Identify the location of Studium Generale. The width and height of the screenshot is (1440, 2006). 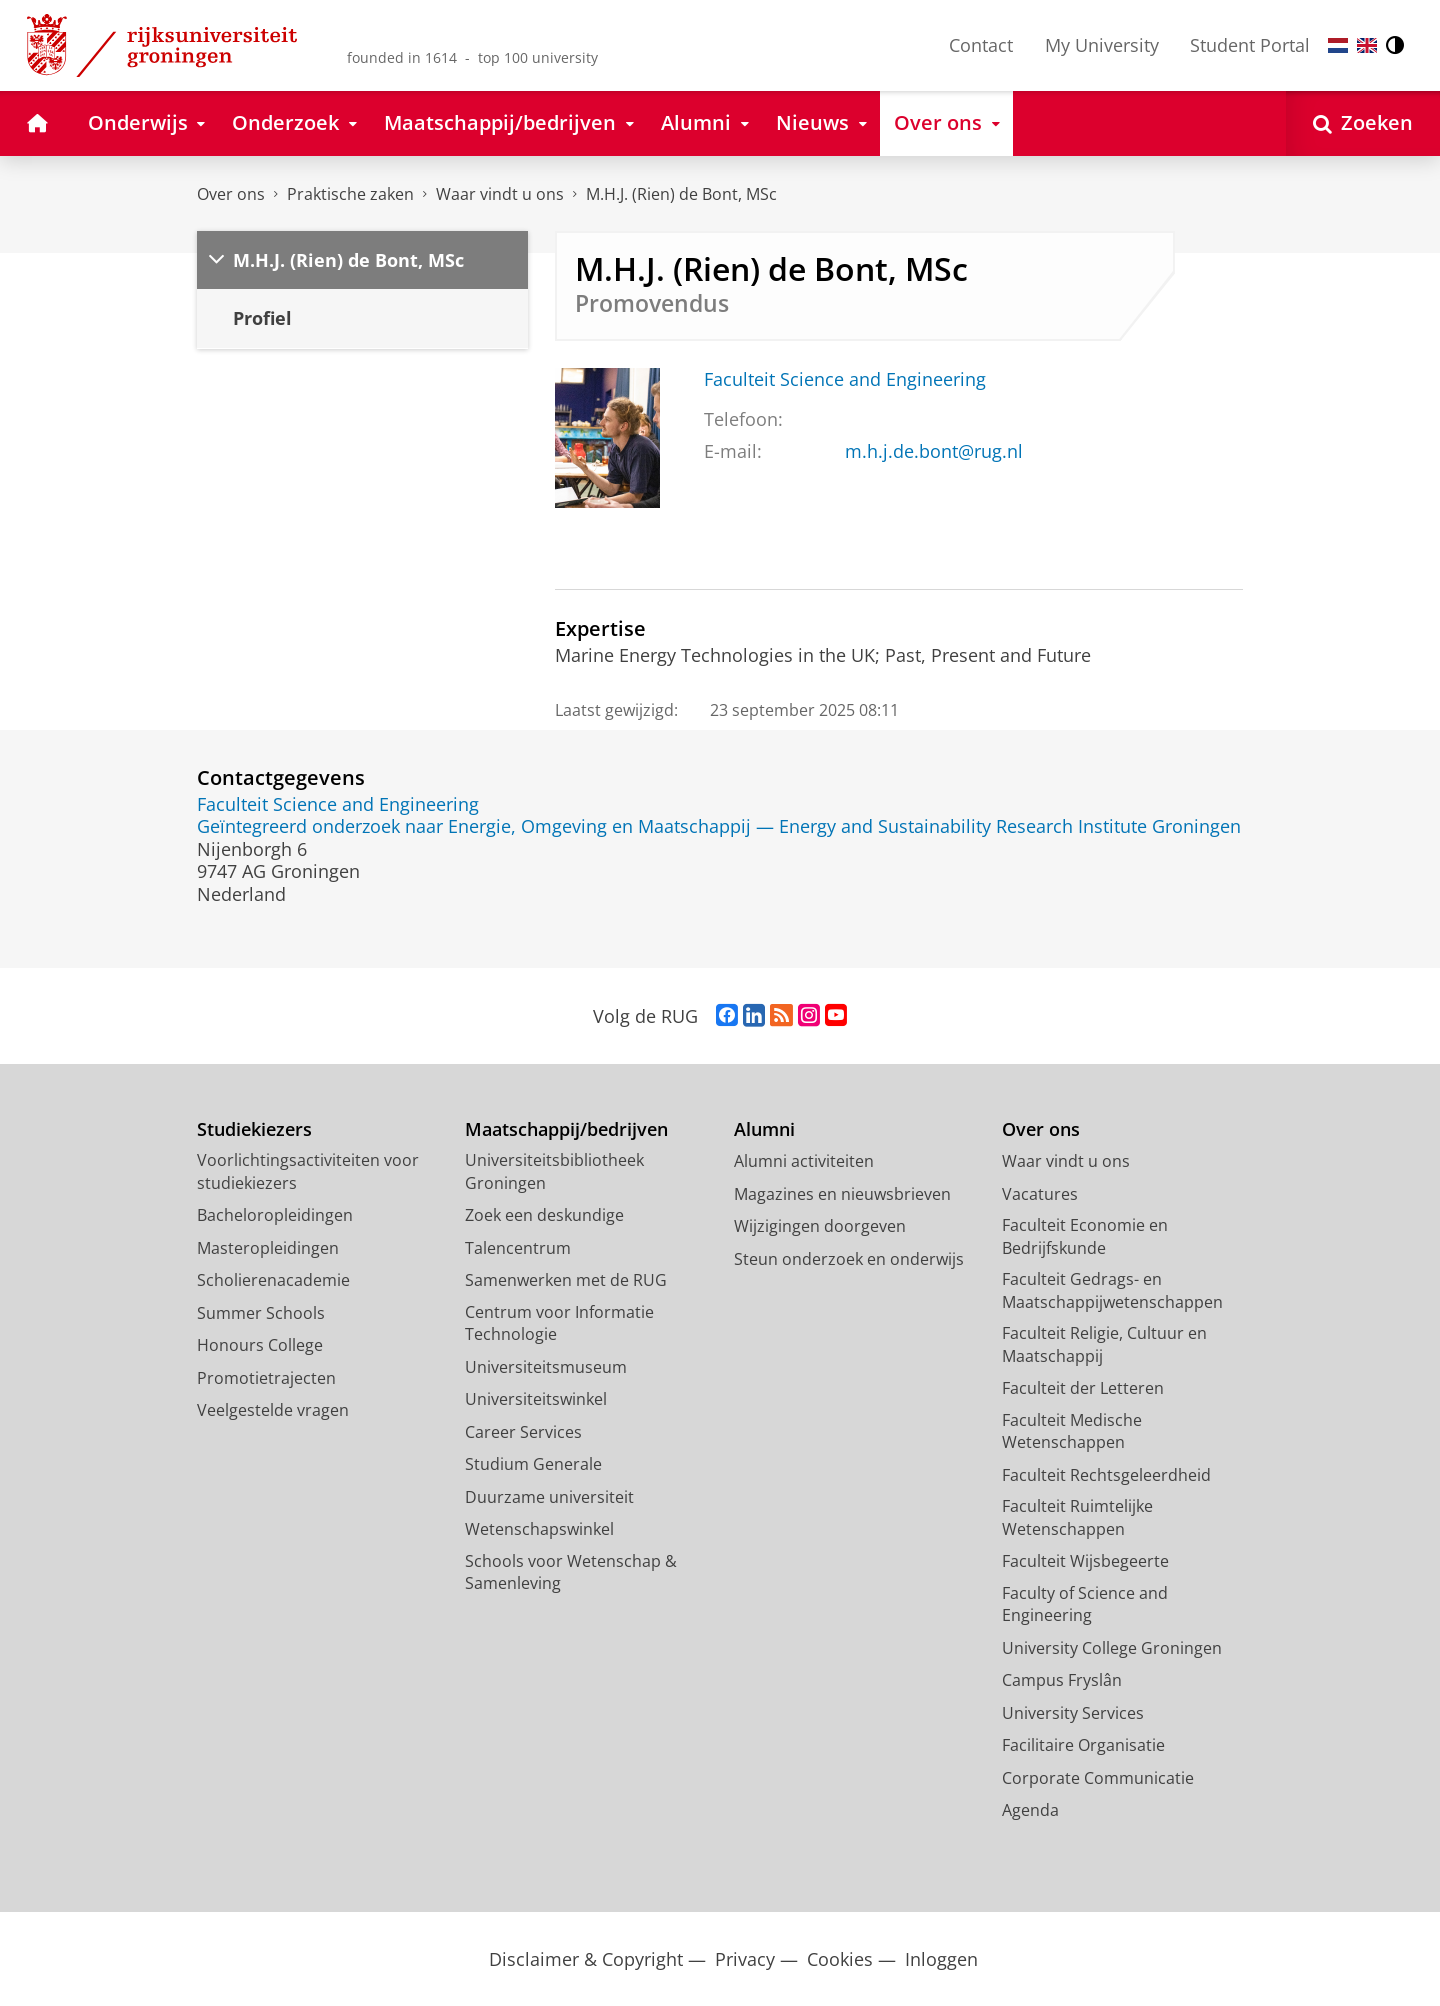
(533, 1464).